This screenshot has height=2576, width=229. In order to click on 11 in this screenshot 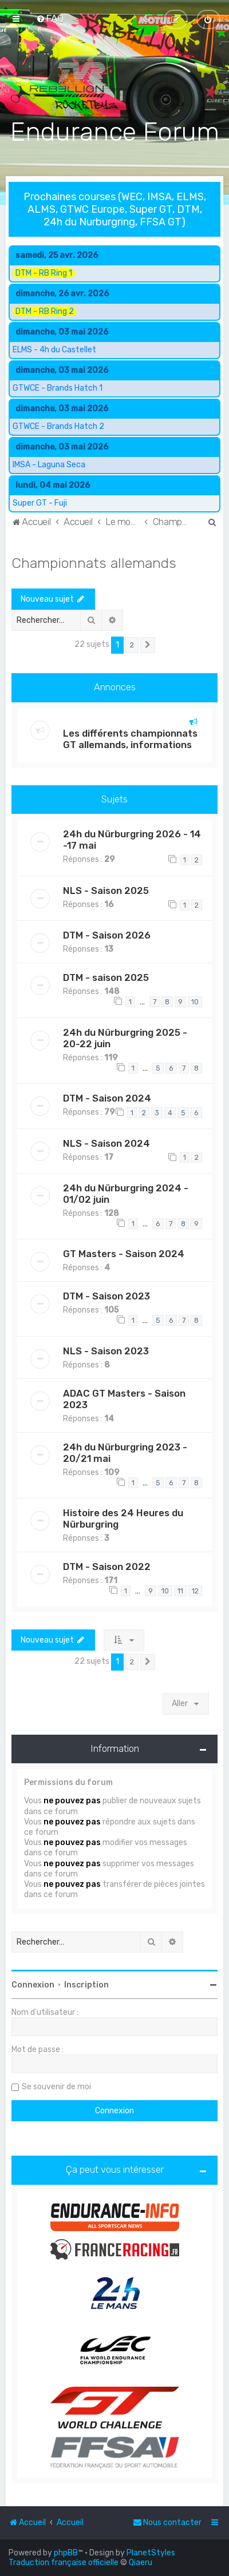, I will do `click(180, 1589)`.